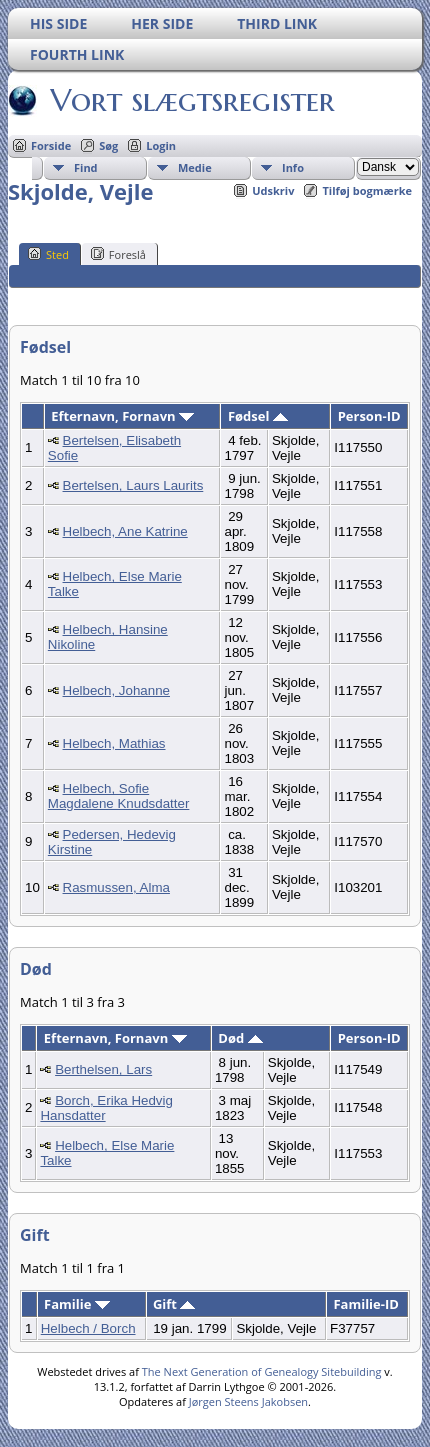 This screenshot has width=430, height=1447. What do you see at coordinates (77, 1304) in the screenshot?
I see `Familie` at bounding box center [77, 1304].